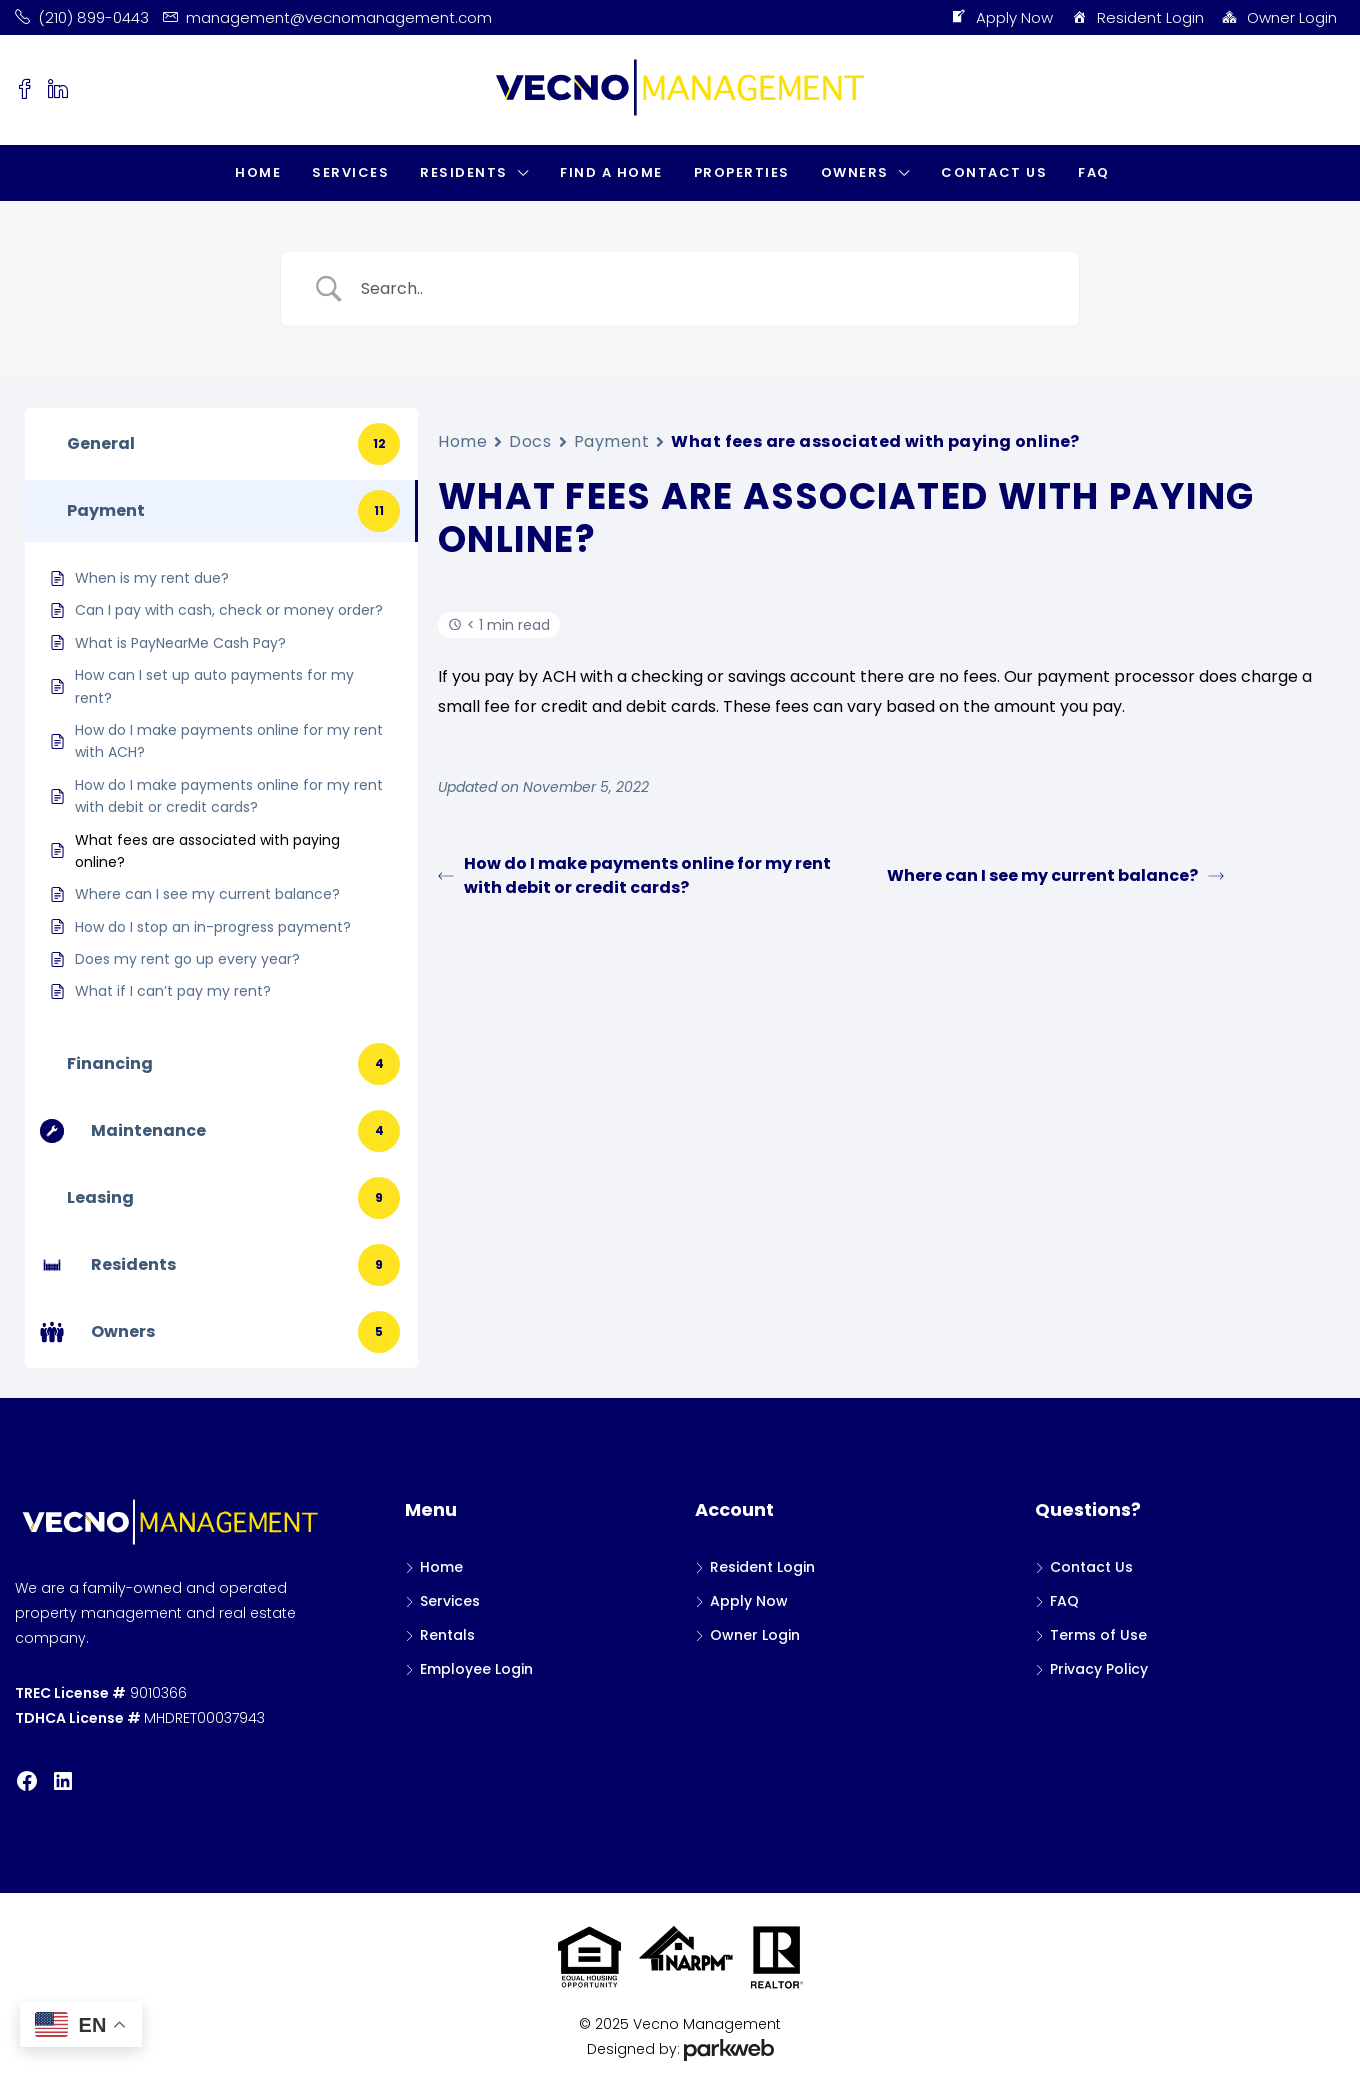 The height and width of the screenshot is (2077, 1360). What do you see at coordinates (447, 1635) in the screenshot?
I see `Rentals` at bounding box center [447, 1635].